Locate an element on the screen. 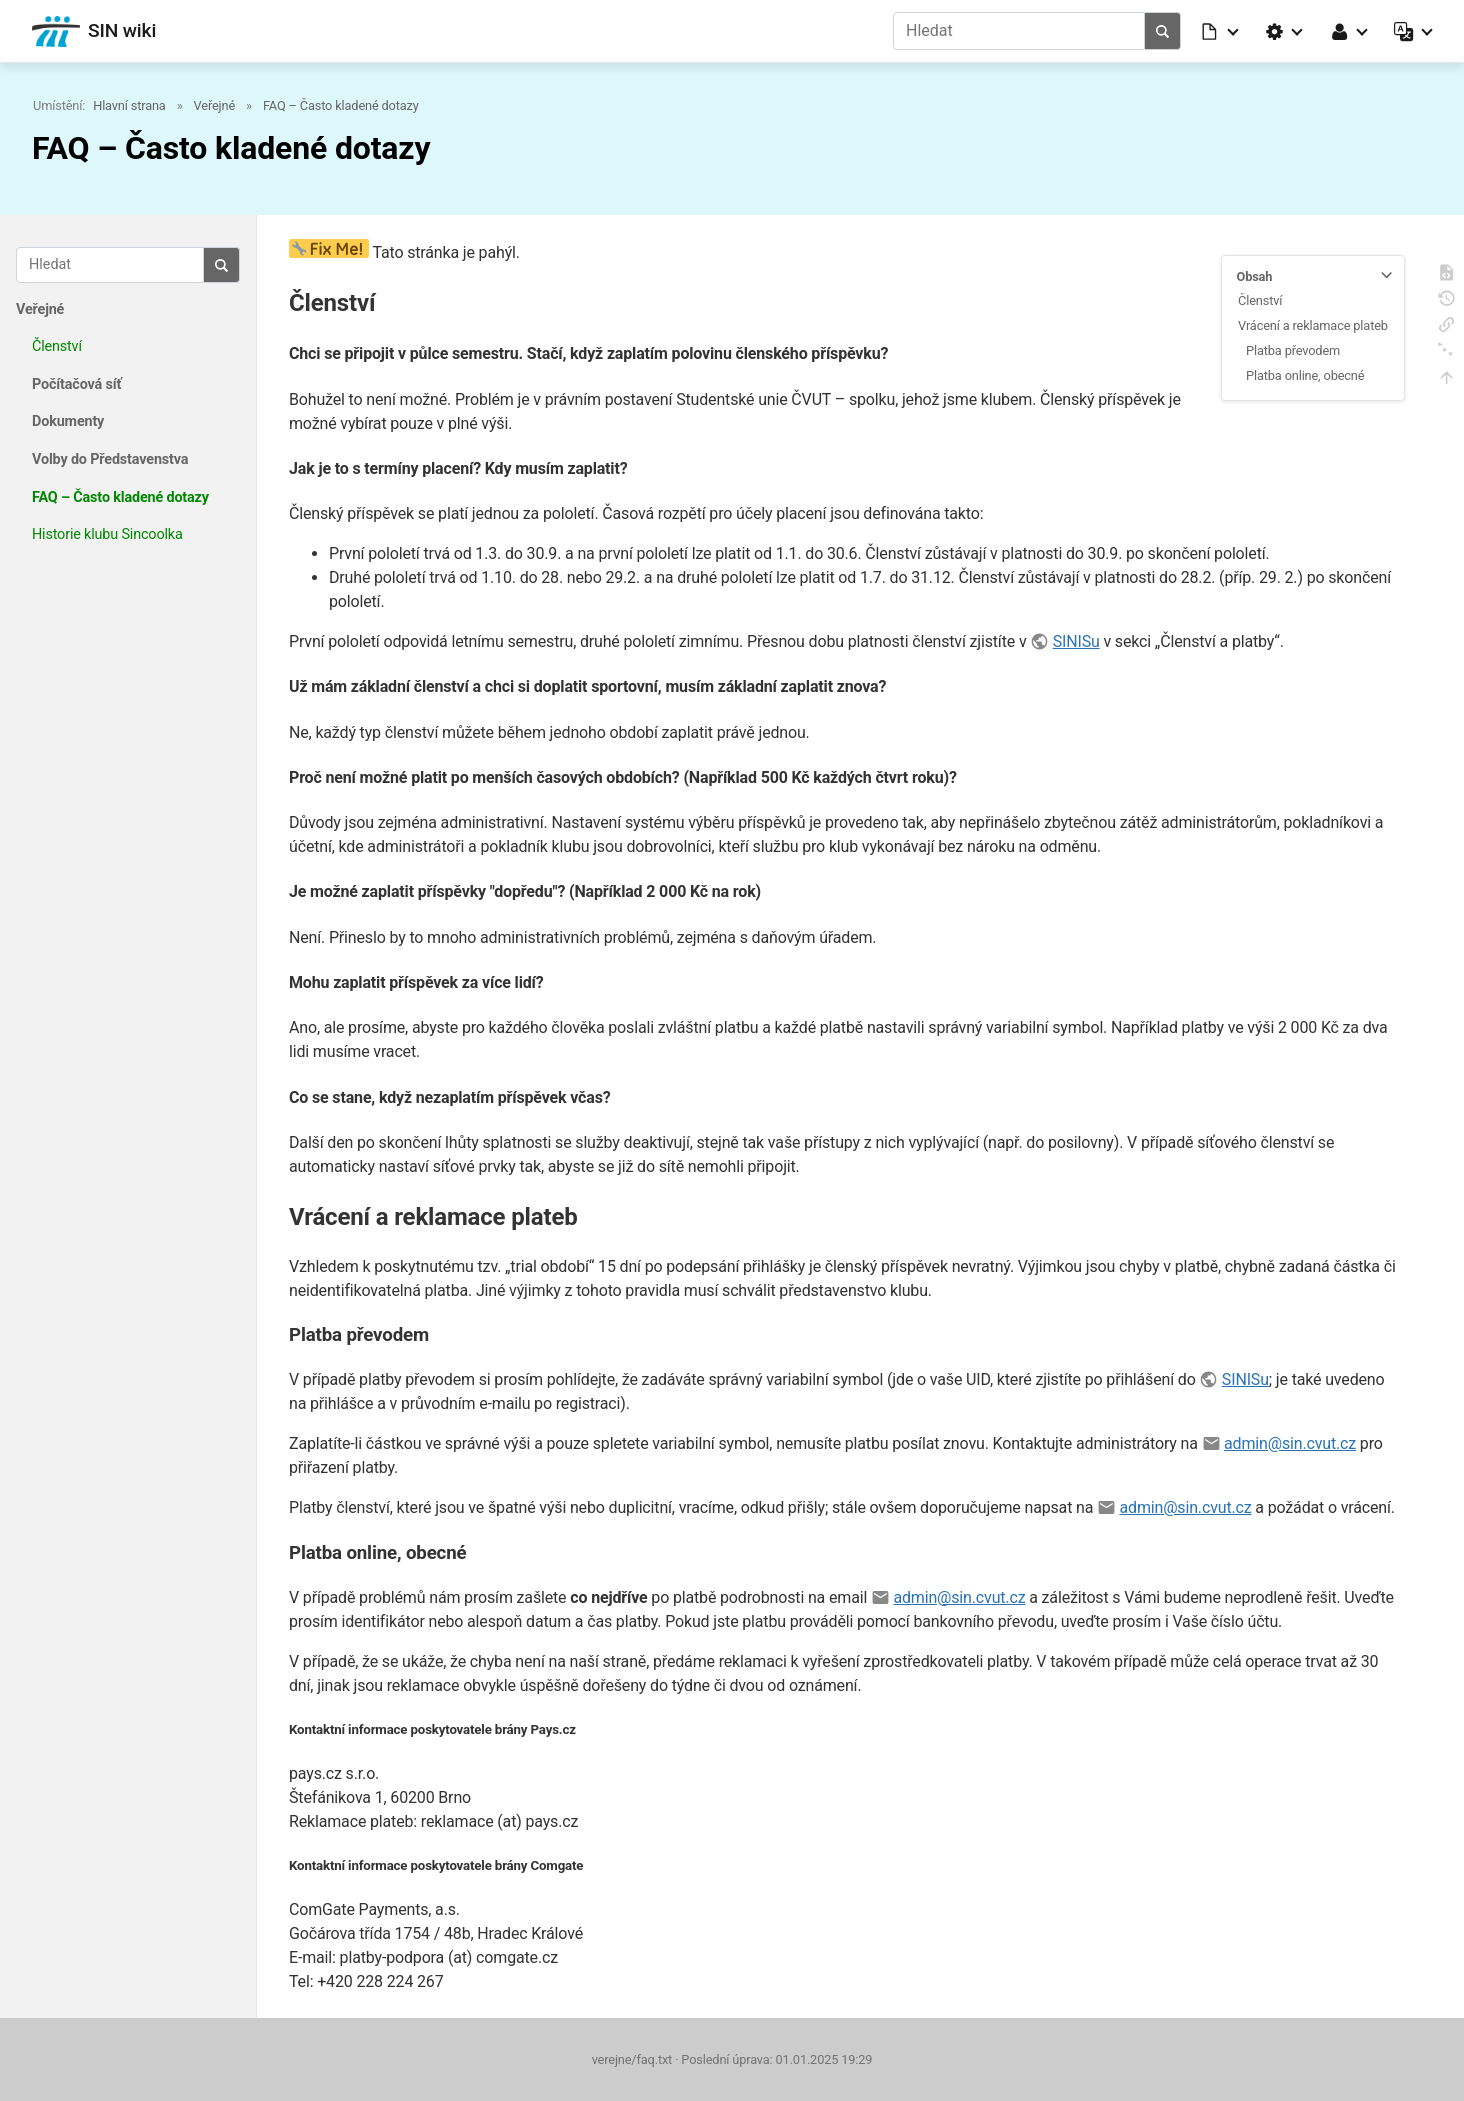 This screenshot has height=2101, width=1464. Platba online, obecné is located at coordinates (1305, 375).